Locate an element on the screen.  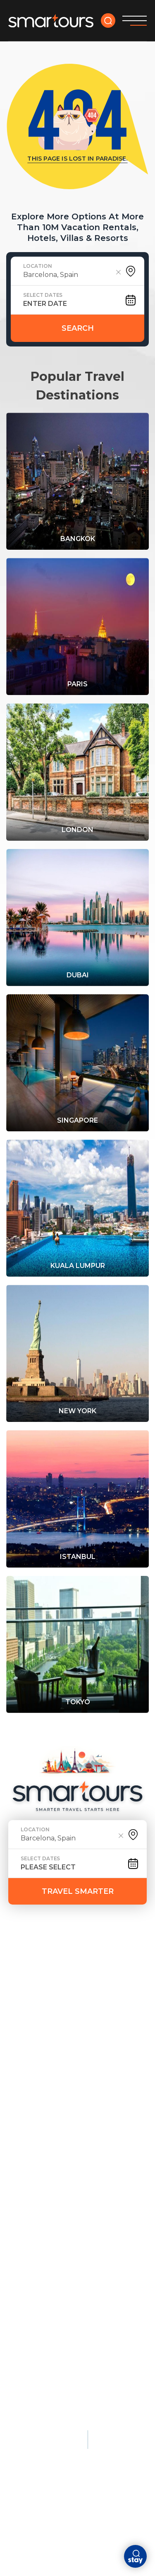
Barcelona, Spain is located at coordinates (38, 2174).